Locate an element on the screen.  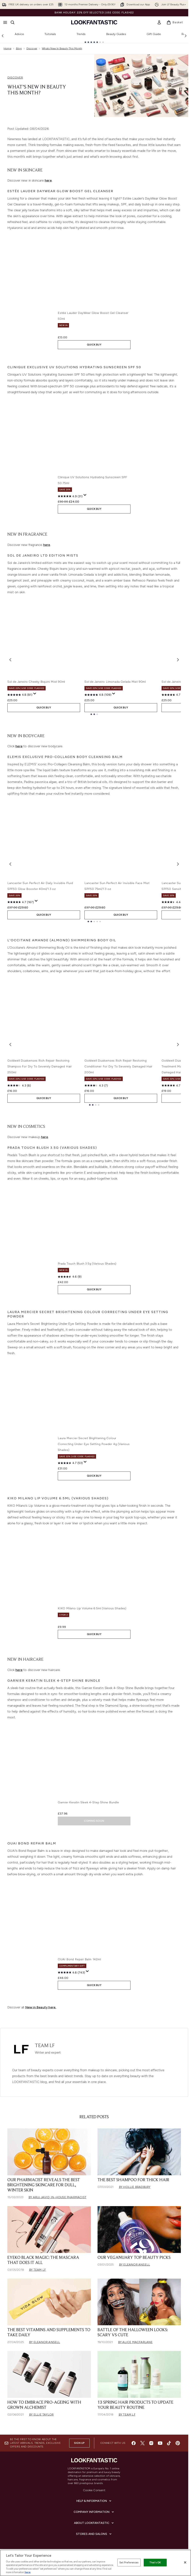
[lookfantastic homepage] is located at coordinates (94, 22).